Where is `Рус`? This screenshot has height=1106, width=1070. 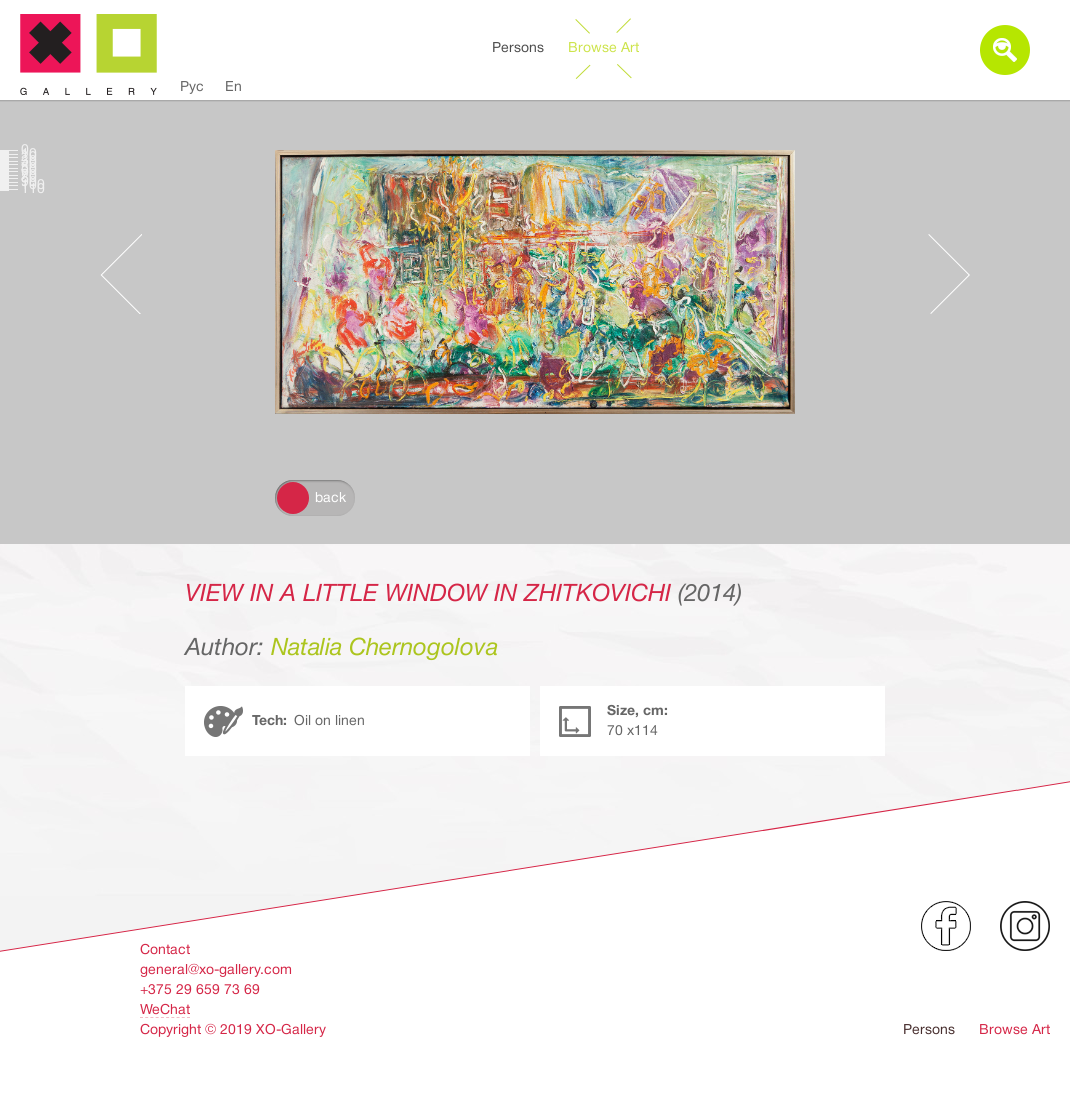
Рус is located at coordinates (192, 86).